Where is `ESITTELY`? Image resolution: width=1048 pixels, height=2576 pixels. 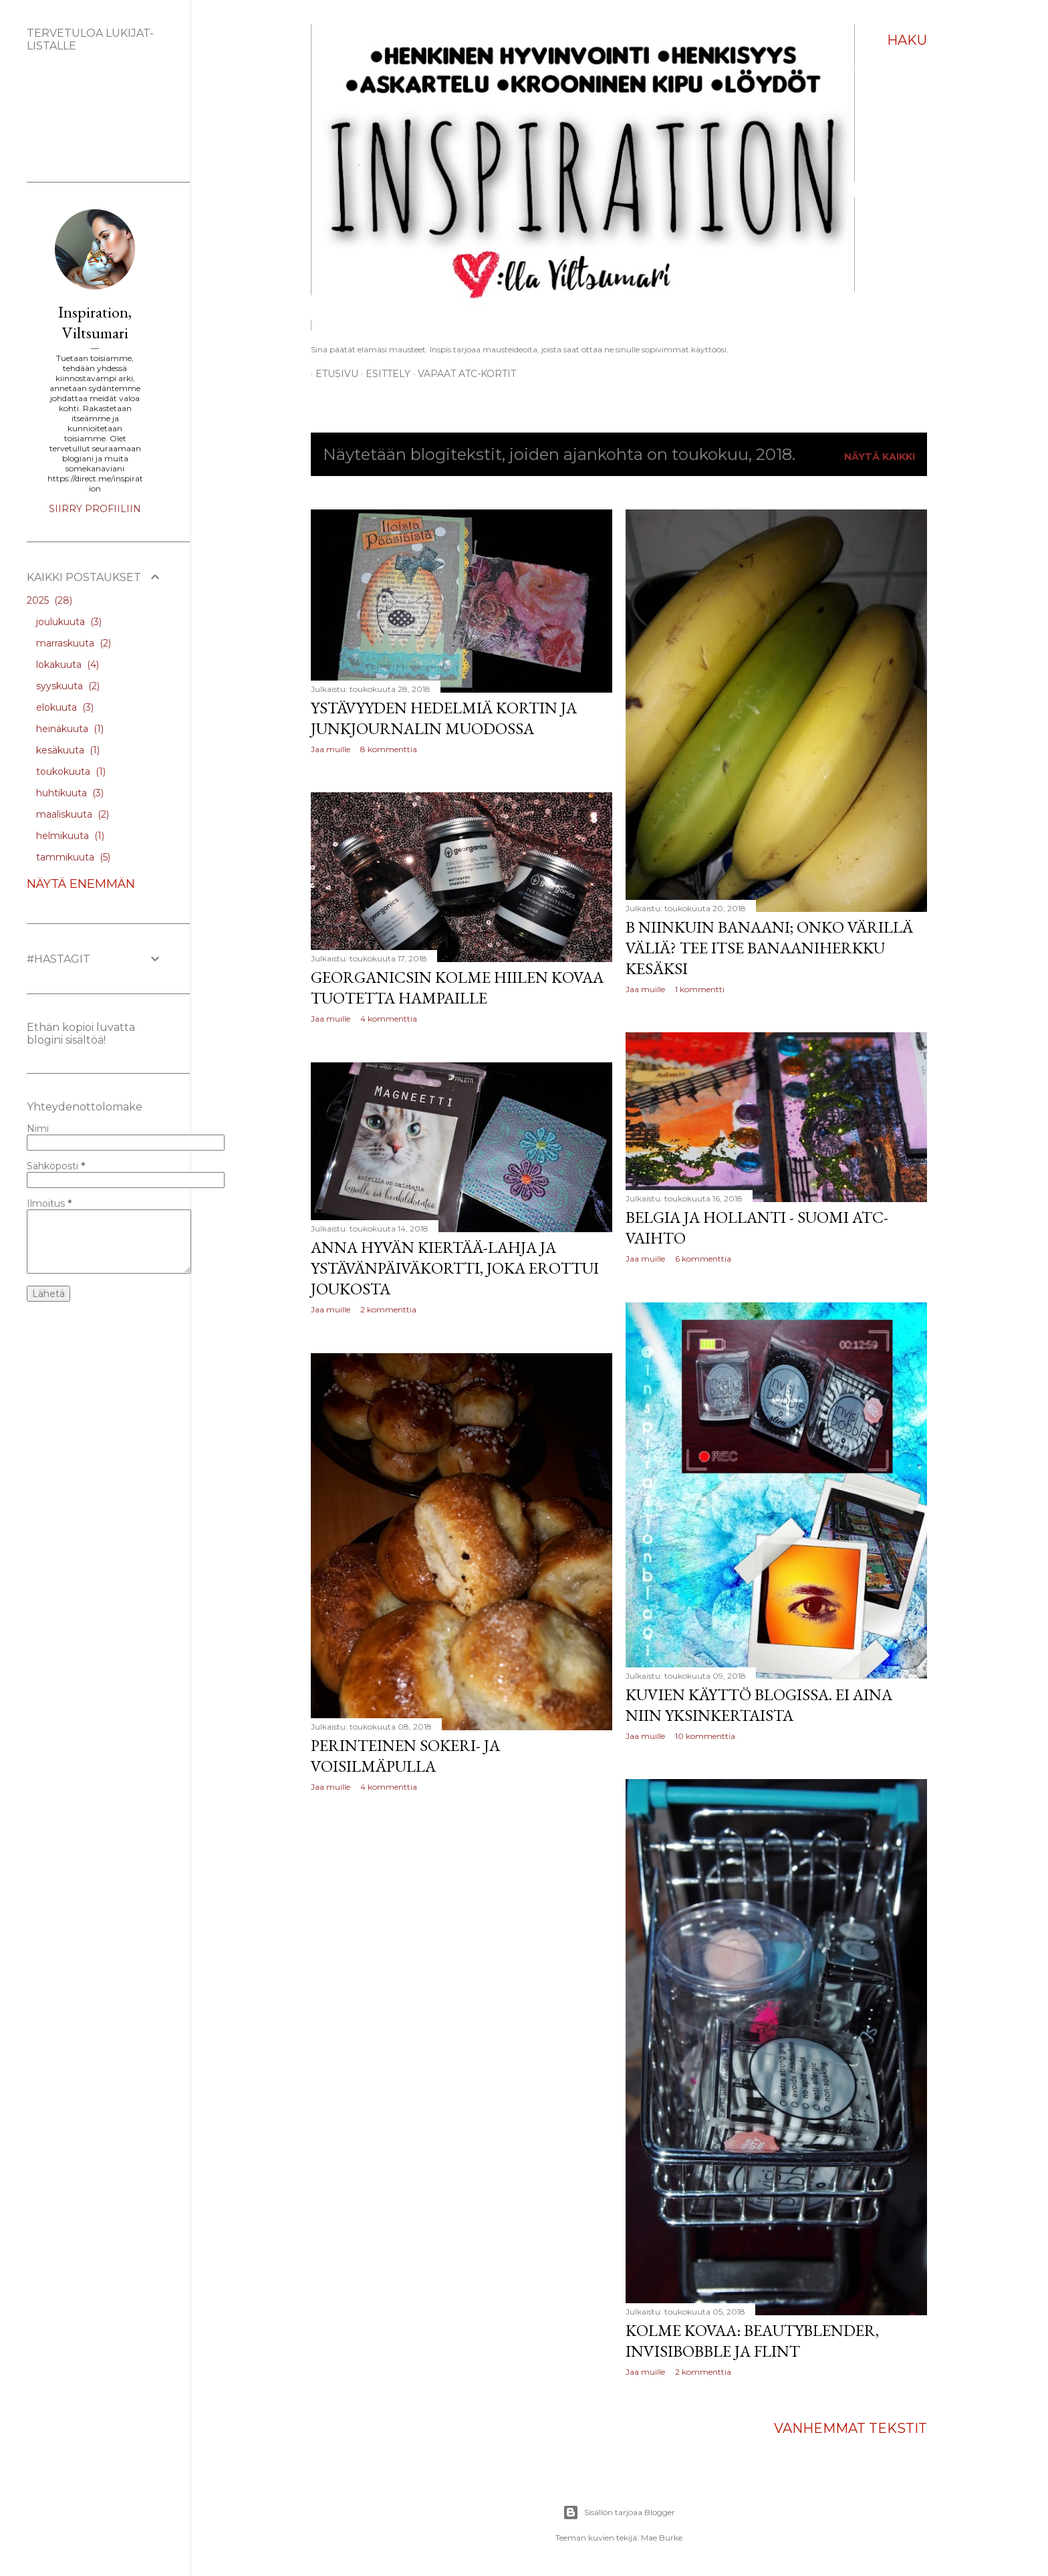 ESITTELY is located at coordinates (383, 374).